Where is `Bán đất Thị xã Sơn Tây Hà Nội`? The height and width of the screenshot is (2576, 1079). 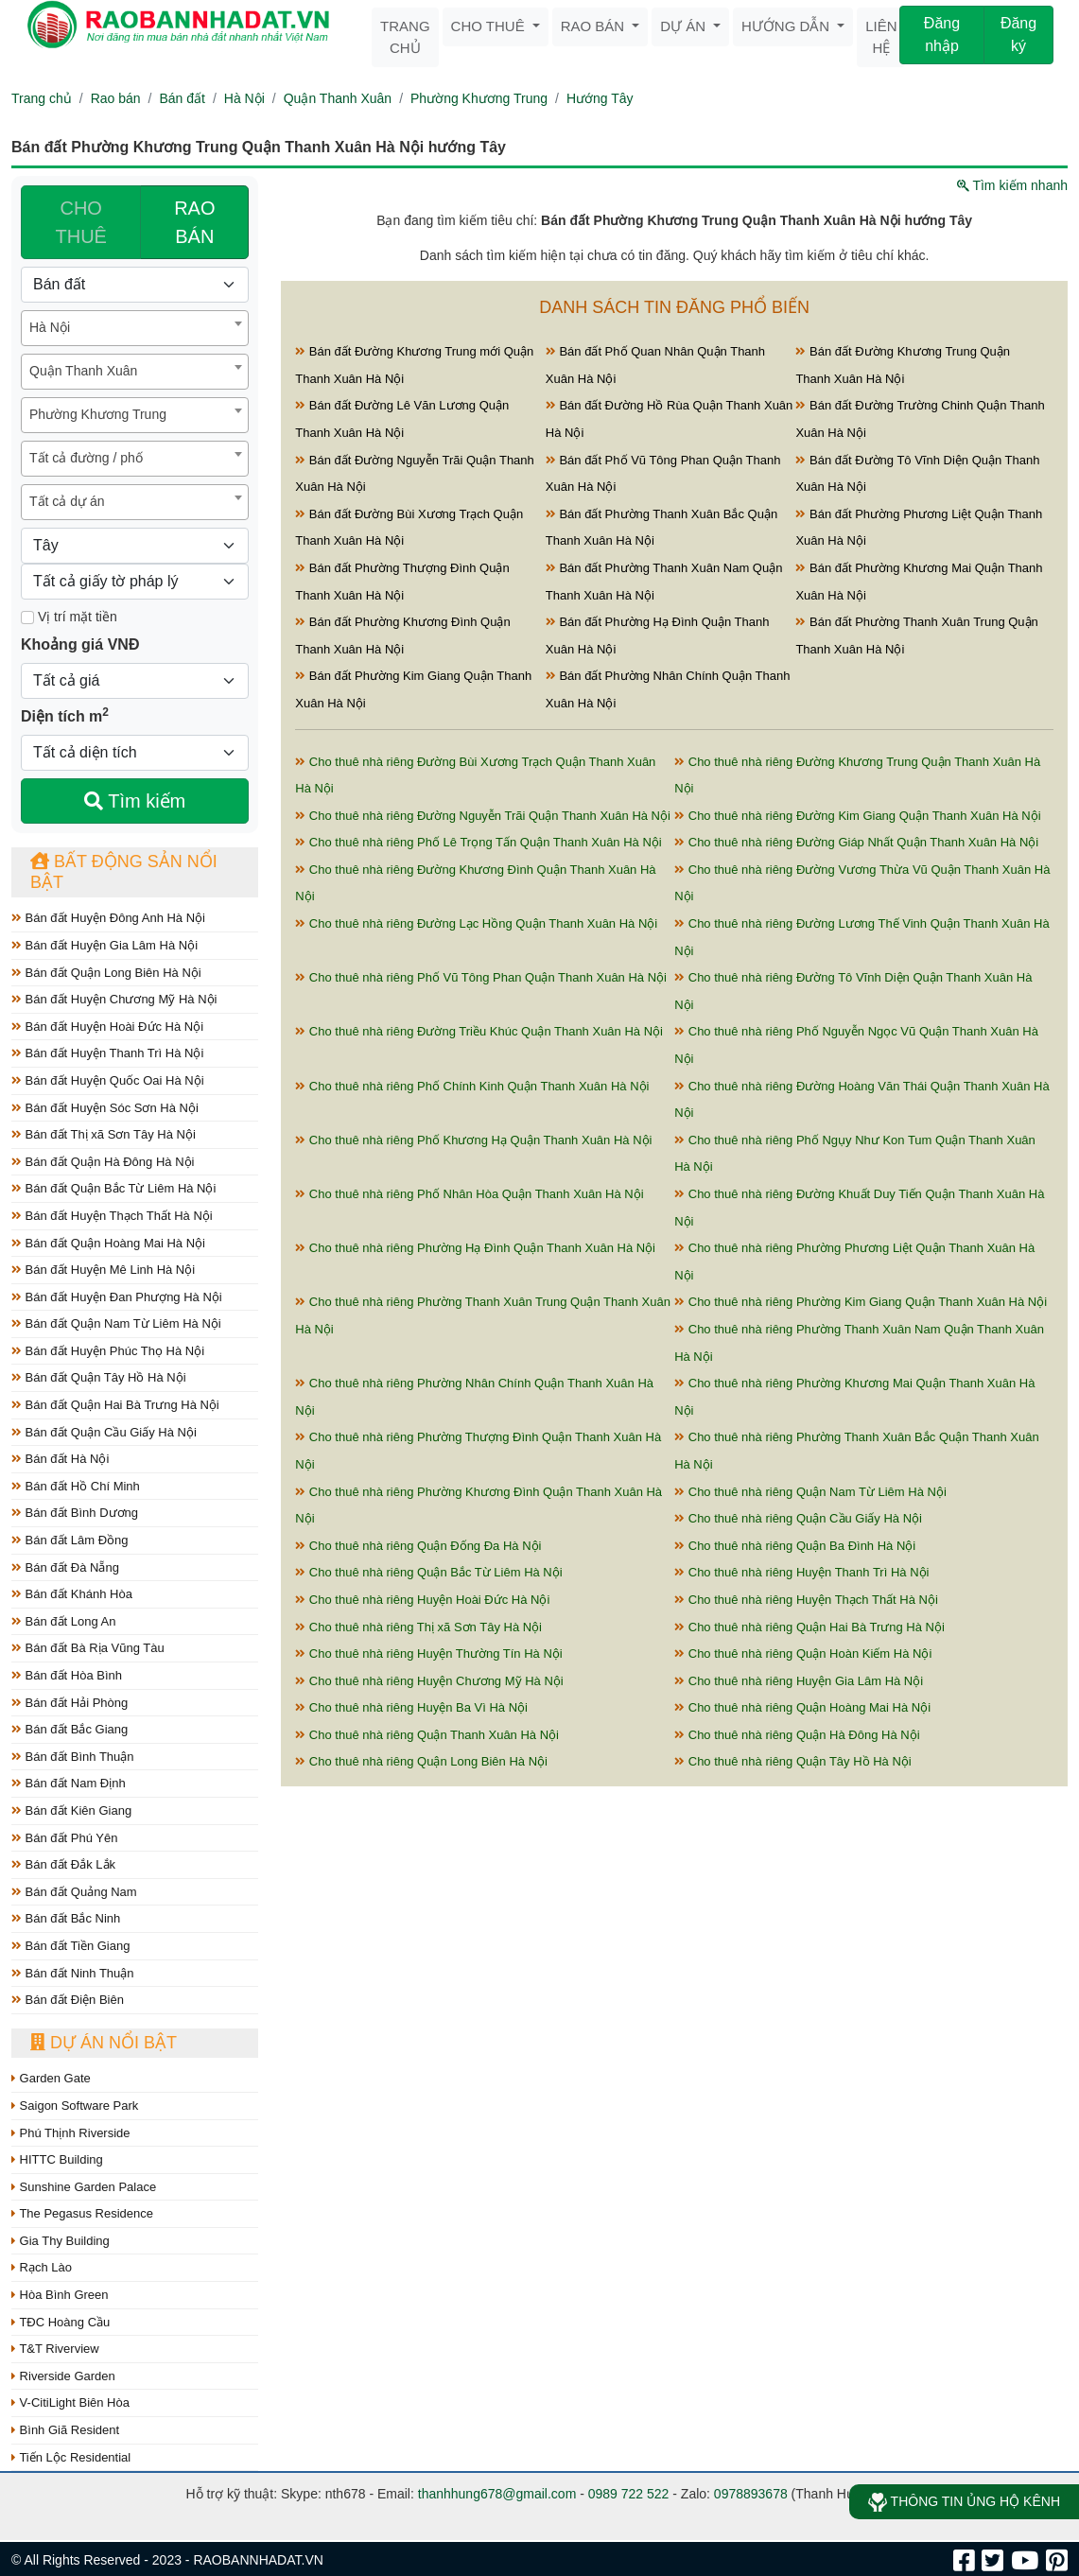 Bán đất Thị xã Sơn Tây Hà Nội is located at coordinates (103, 1134).